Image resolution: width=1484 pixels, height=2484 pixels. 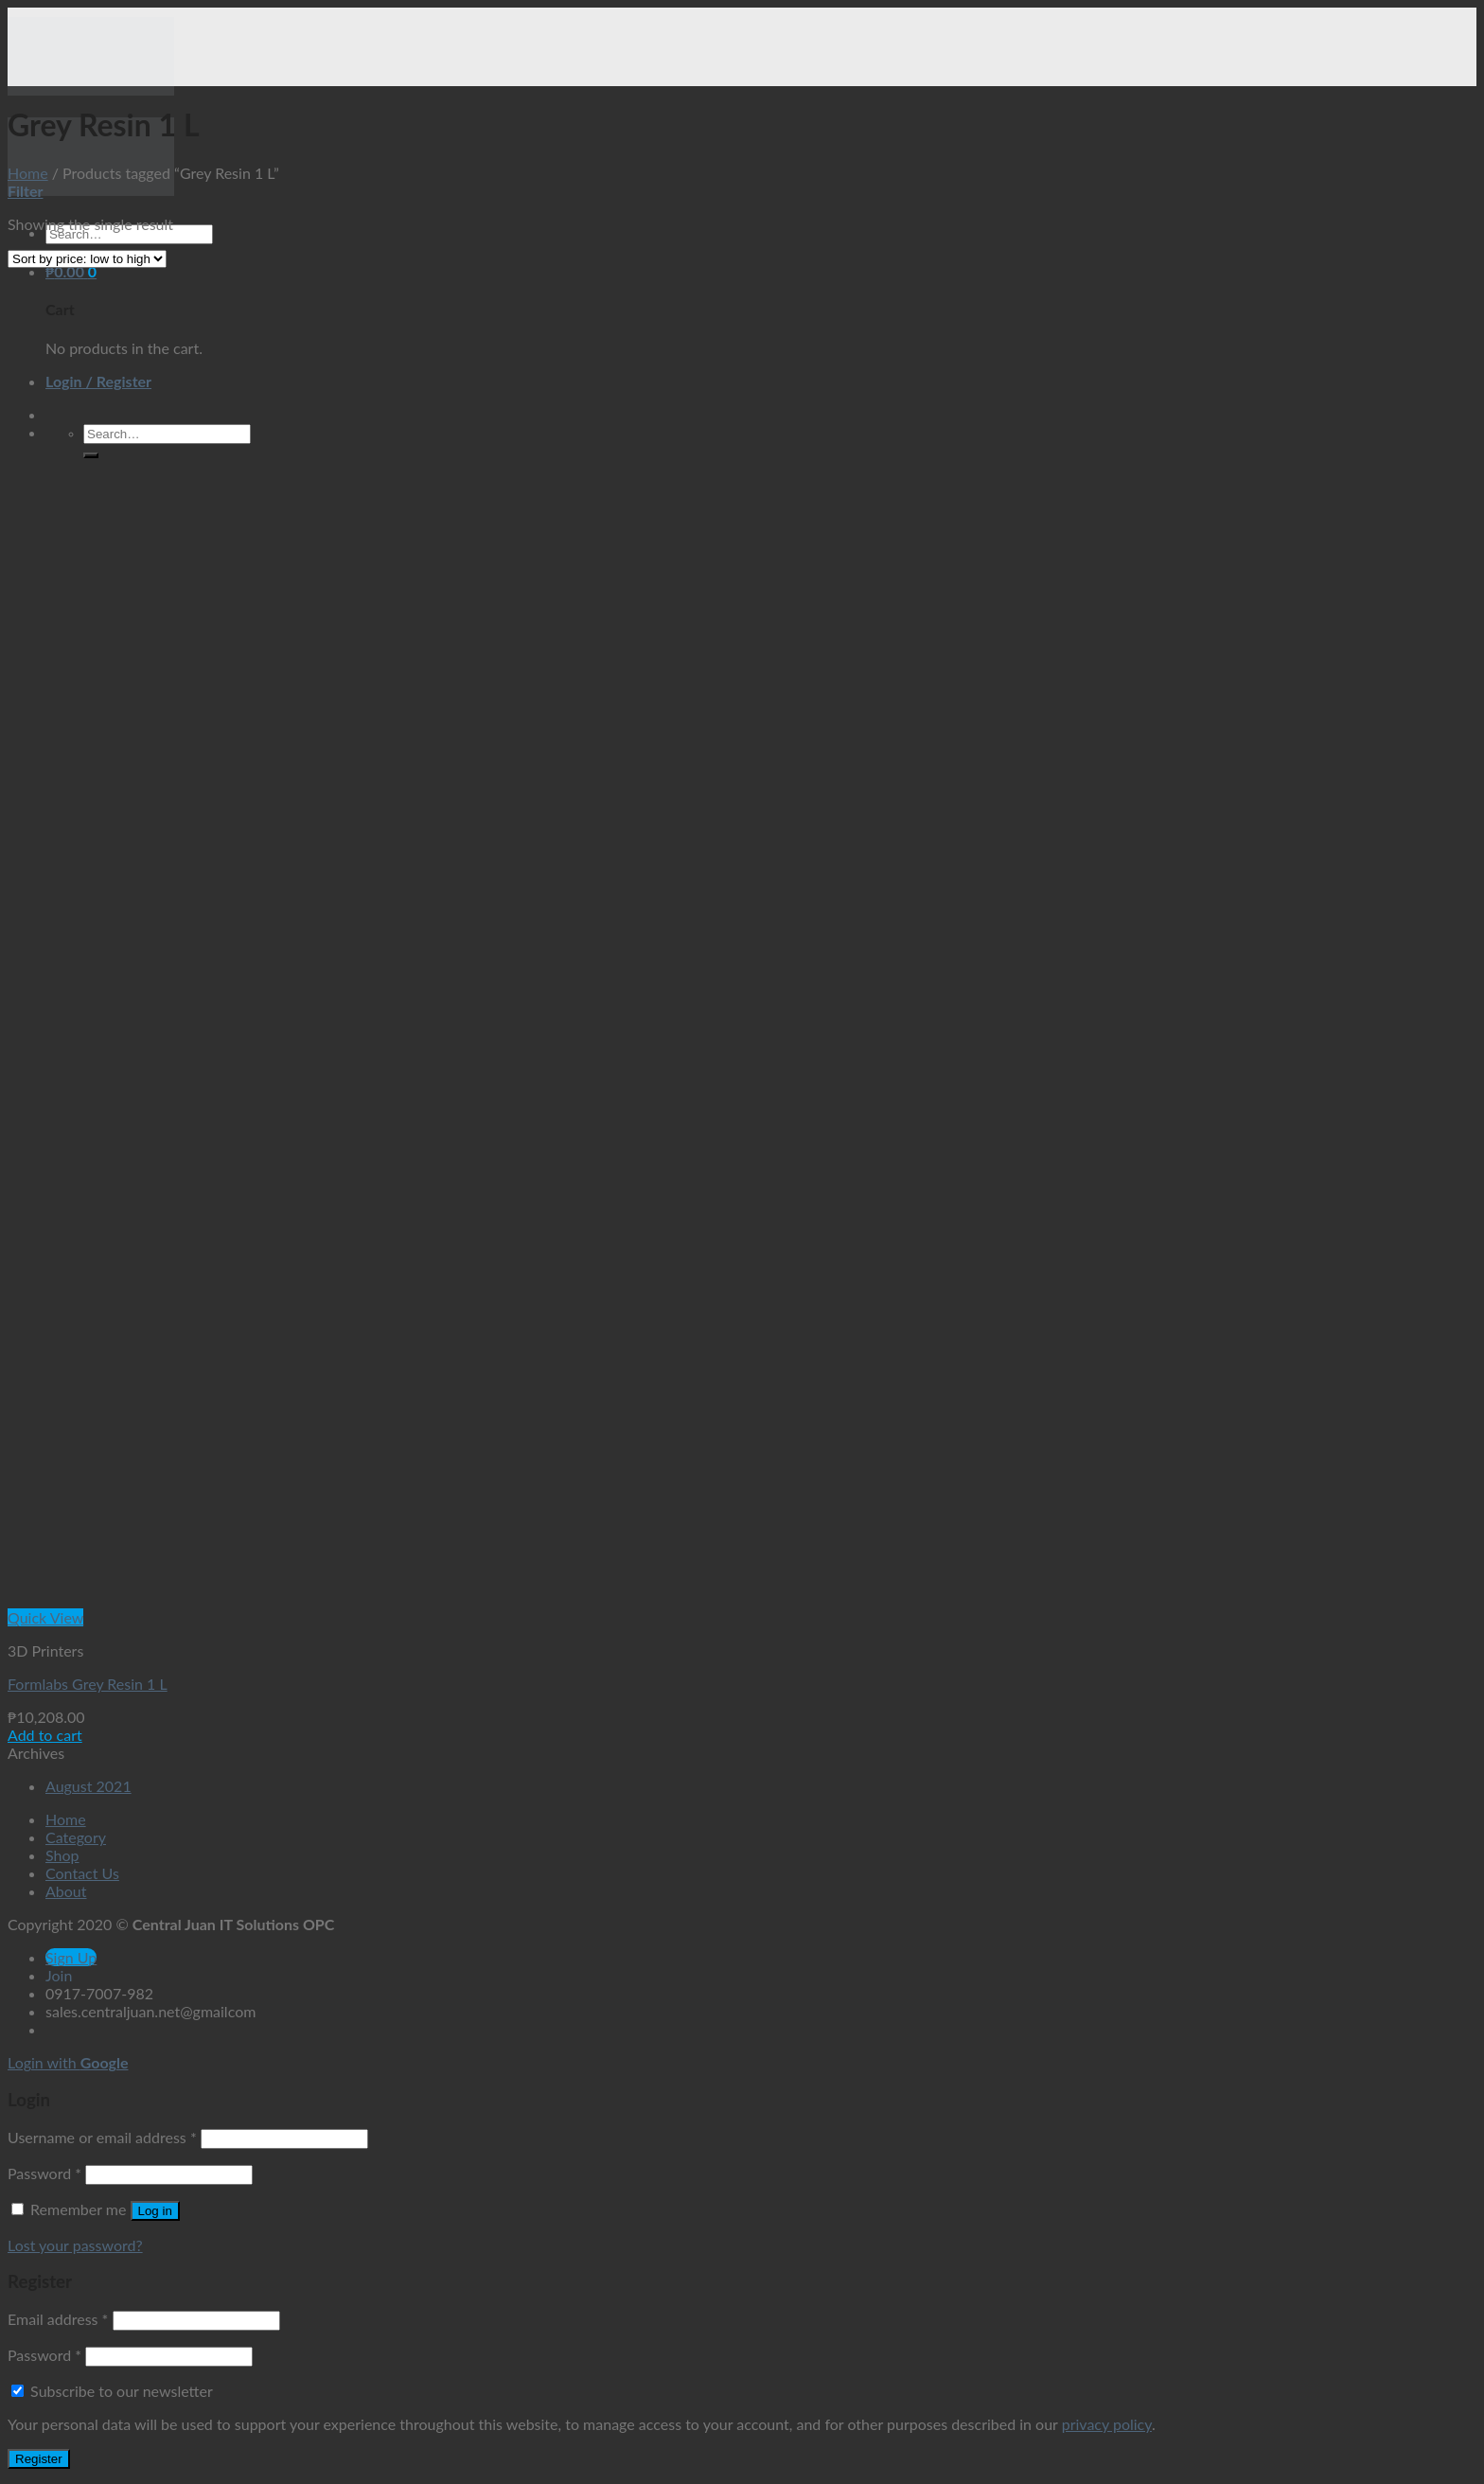 What do you see at coordinates (75, 1837) in the screenshot?
I see `Category` at bounding box center [75, 1837].